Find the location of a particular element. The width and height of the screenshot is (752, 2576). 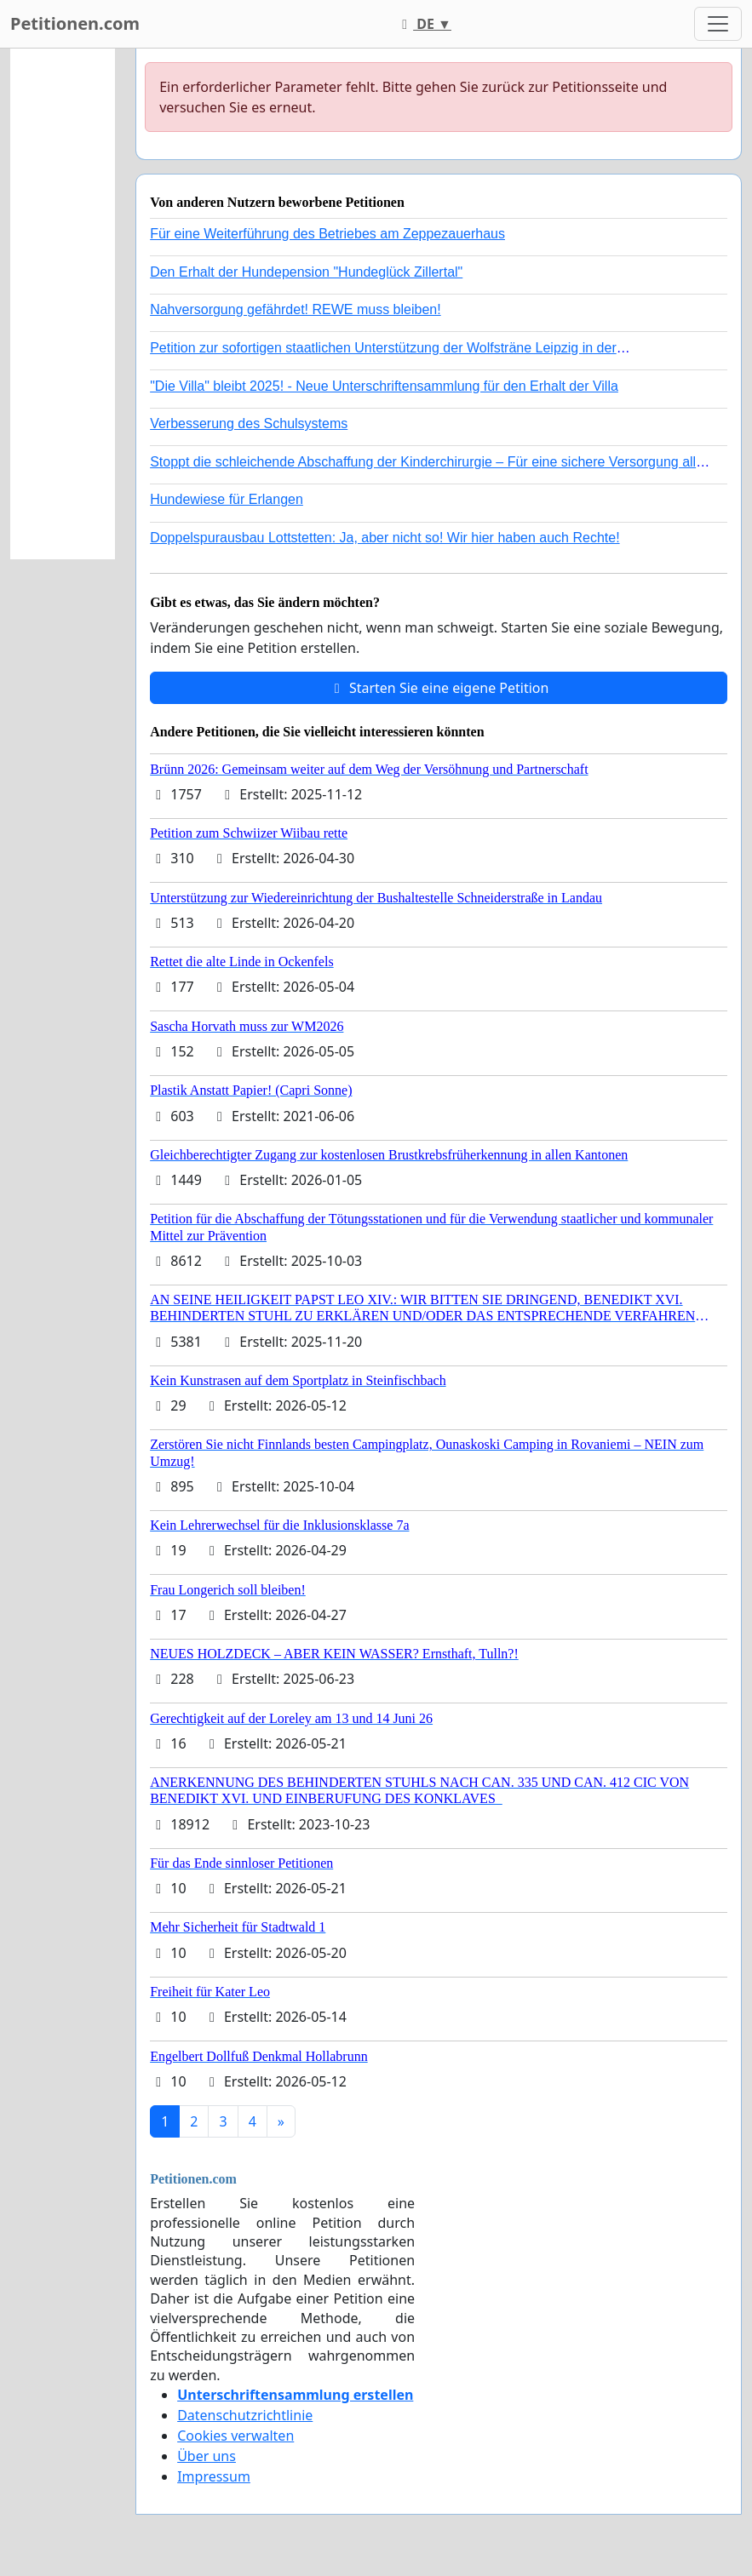

Verbesserung des Schulsystems is located at coordinates (248, 423).